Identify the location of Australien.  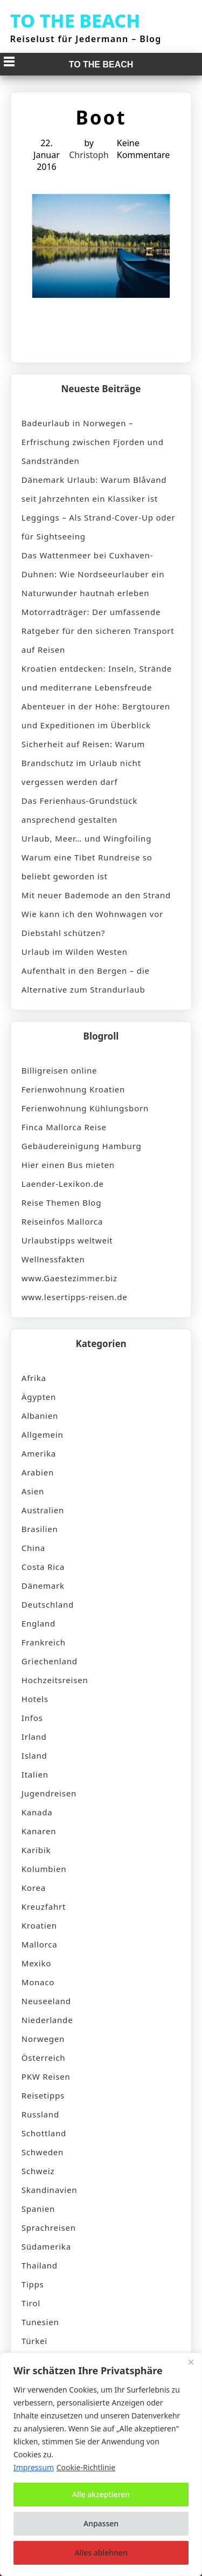
(43, 1510).